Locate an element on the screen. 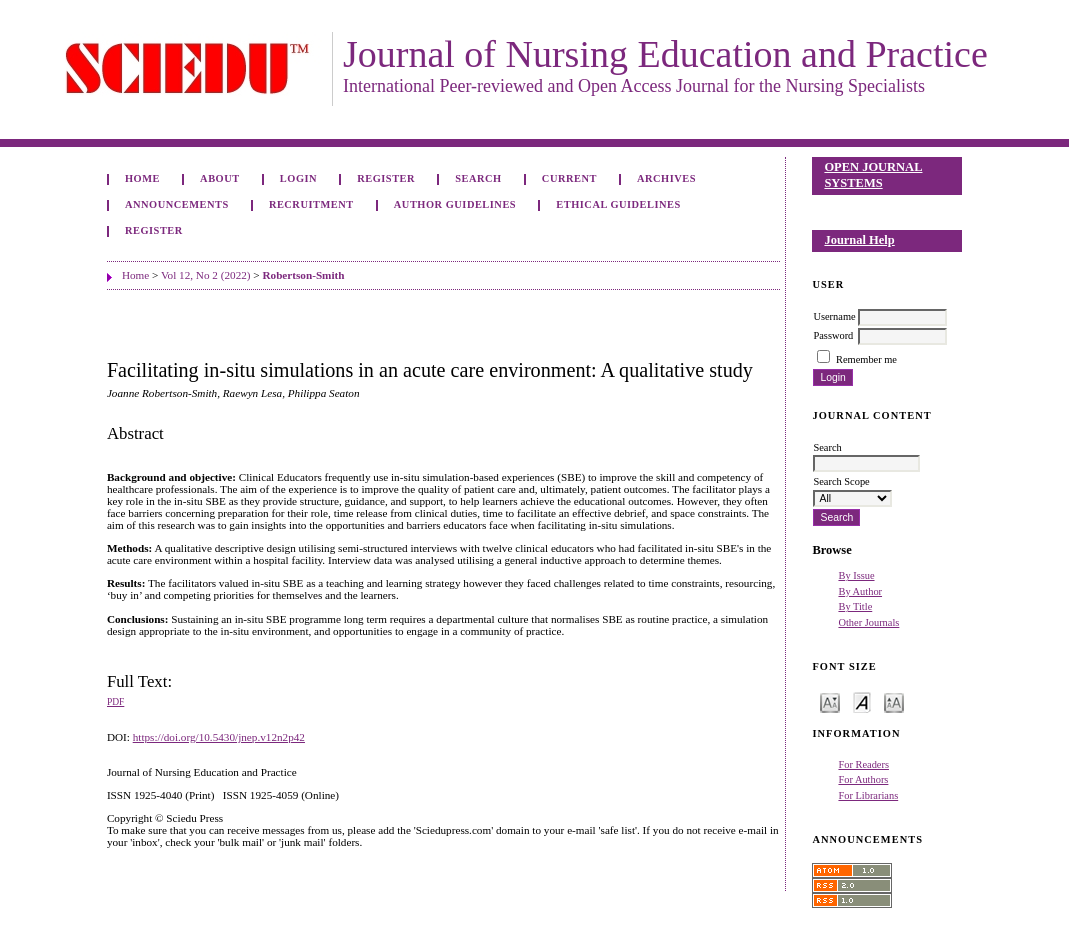 This screenshot has height=934, width=1069. For Readers is located at coordinates (863, 764).